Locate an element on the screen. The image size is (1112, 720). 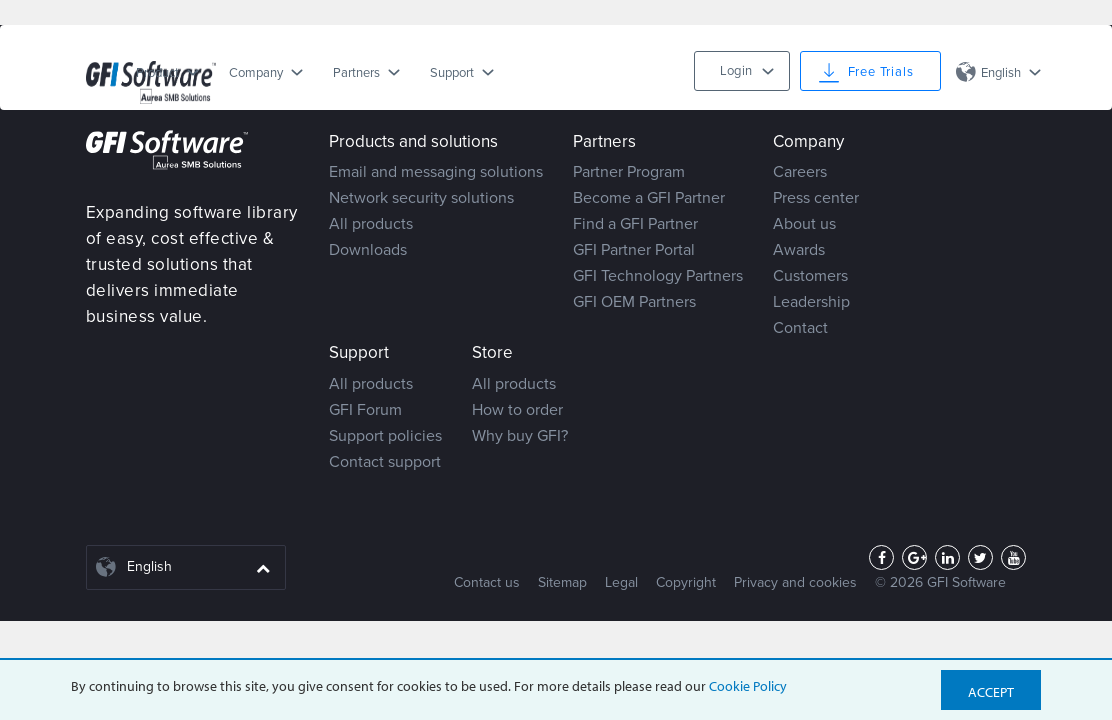
Support is located at coordinates (452, 73).